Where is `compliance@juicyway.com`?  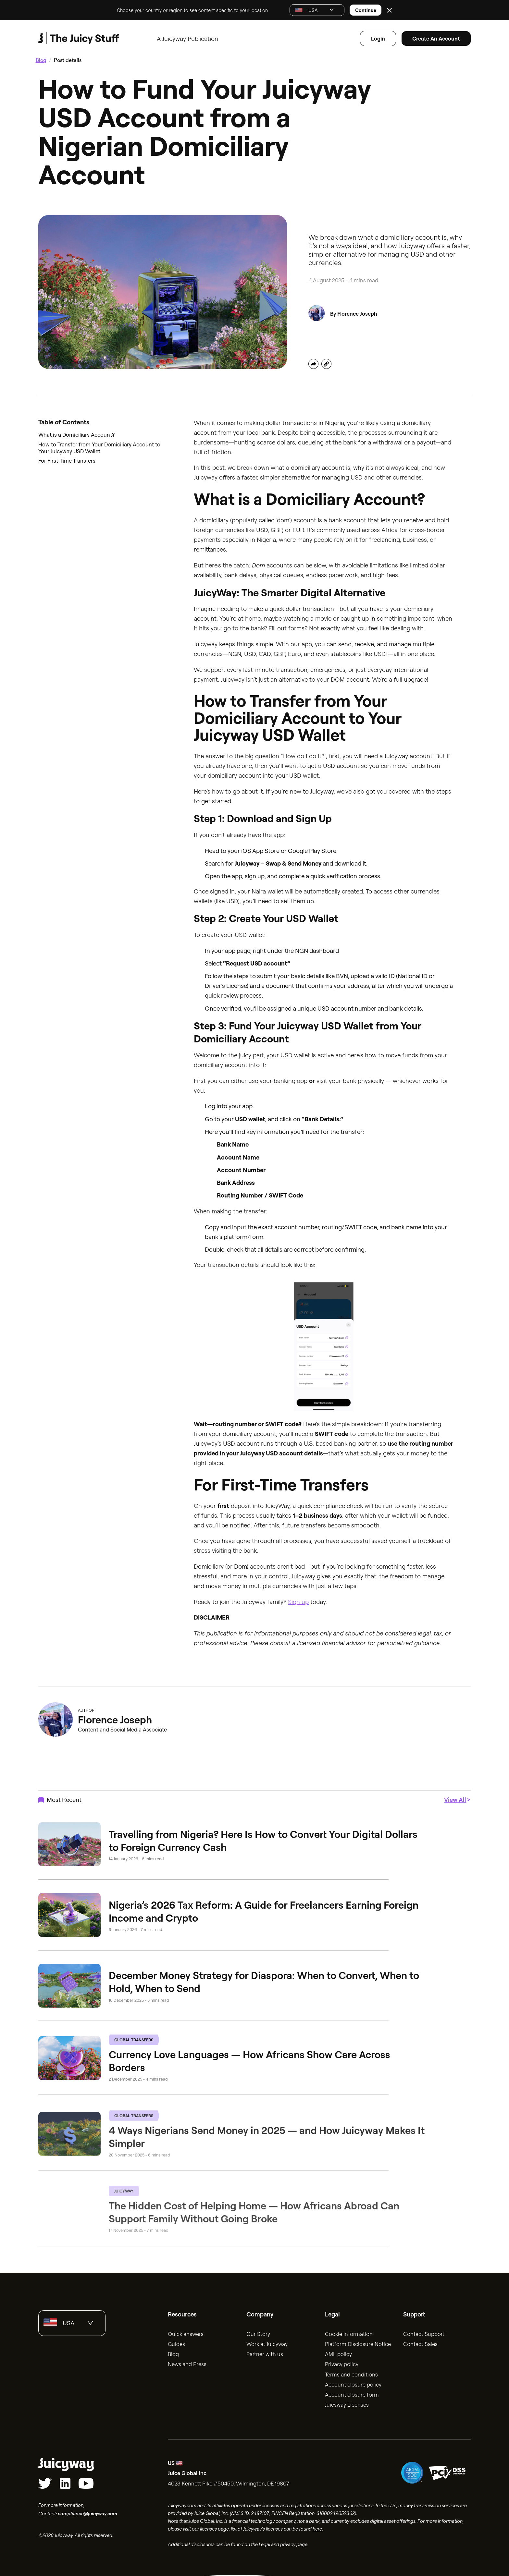
compliance@juicyway.com is located at coordinates (87, 2511).